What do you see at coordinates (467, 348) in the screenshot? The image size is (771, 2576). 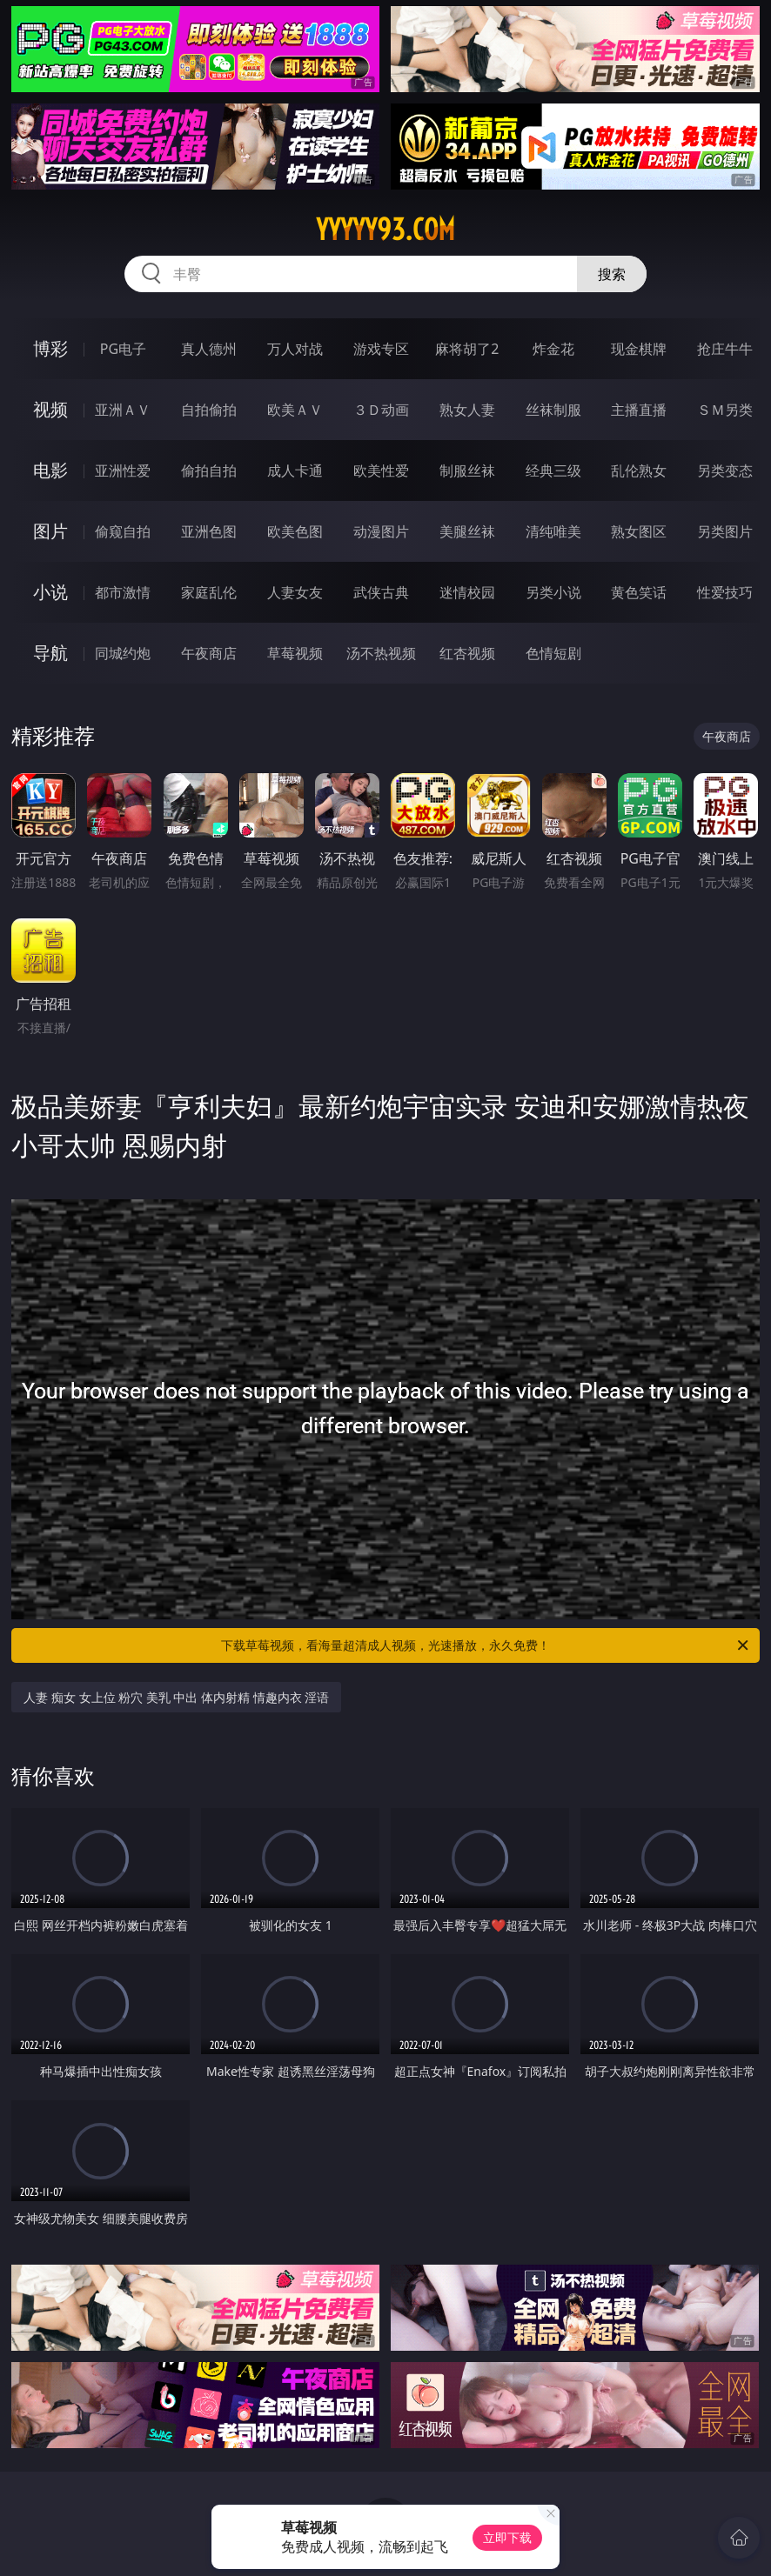 I see `麻将胡了2` at bounding box center [467, 348].